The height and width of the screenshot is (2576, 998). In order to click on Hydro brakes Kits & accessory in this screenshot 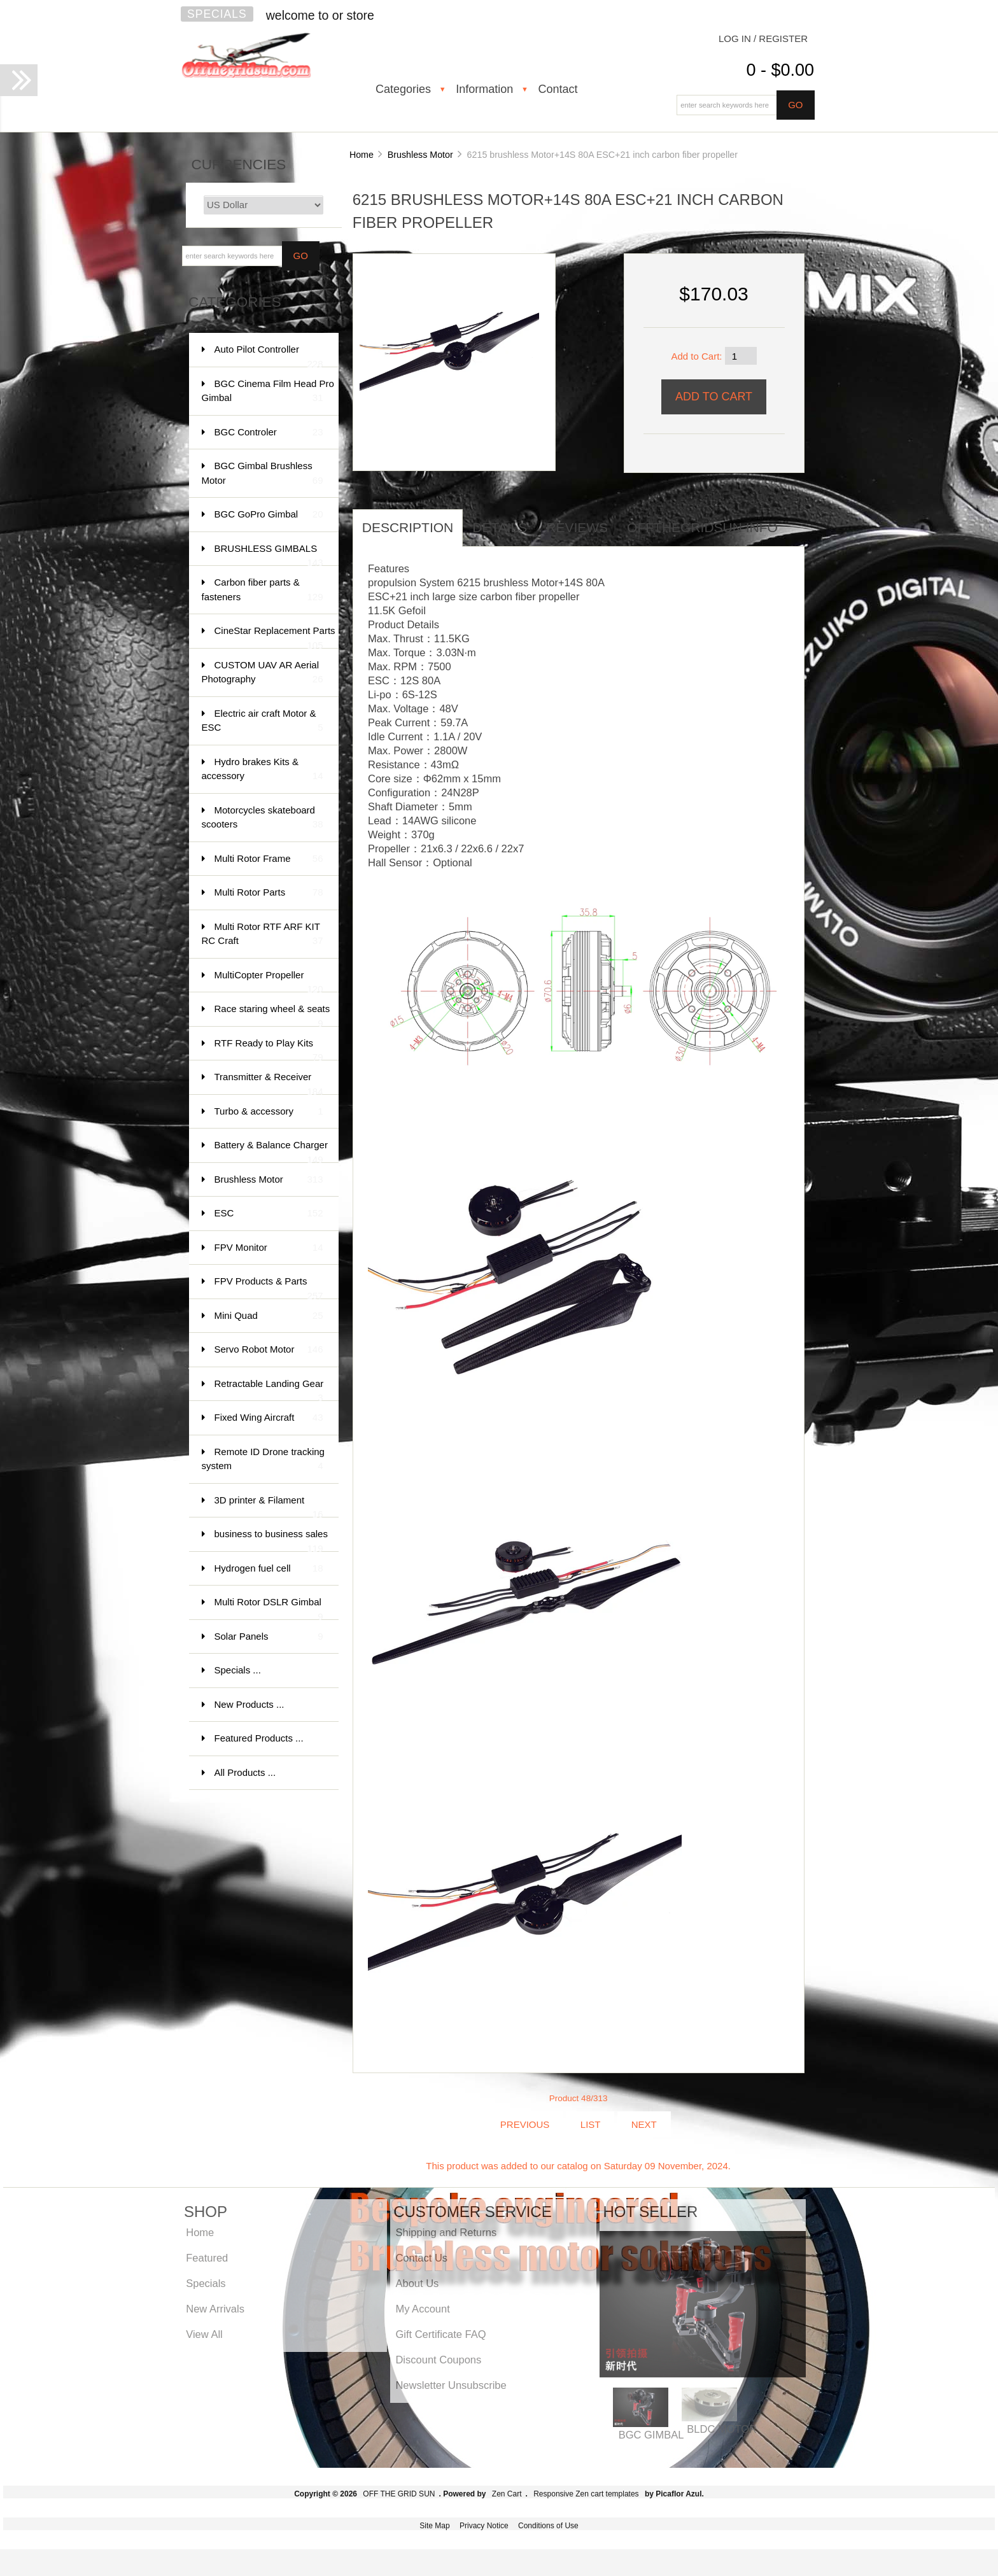, I will do `click(262, 770)`.